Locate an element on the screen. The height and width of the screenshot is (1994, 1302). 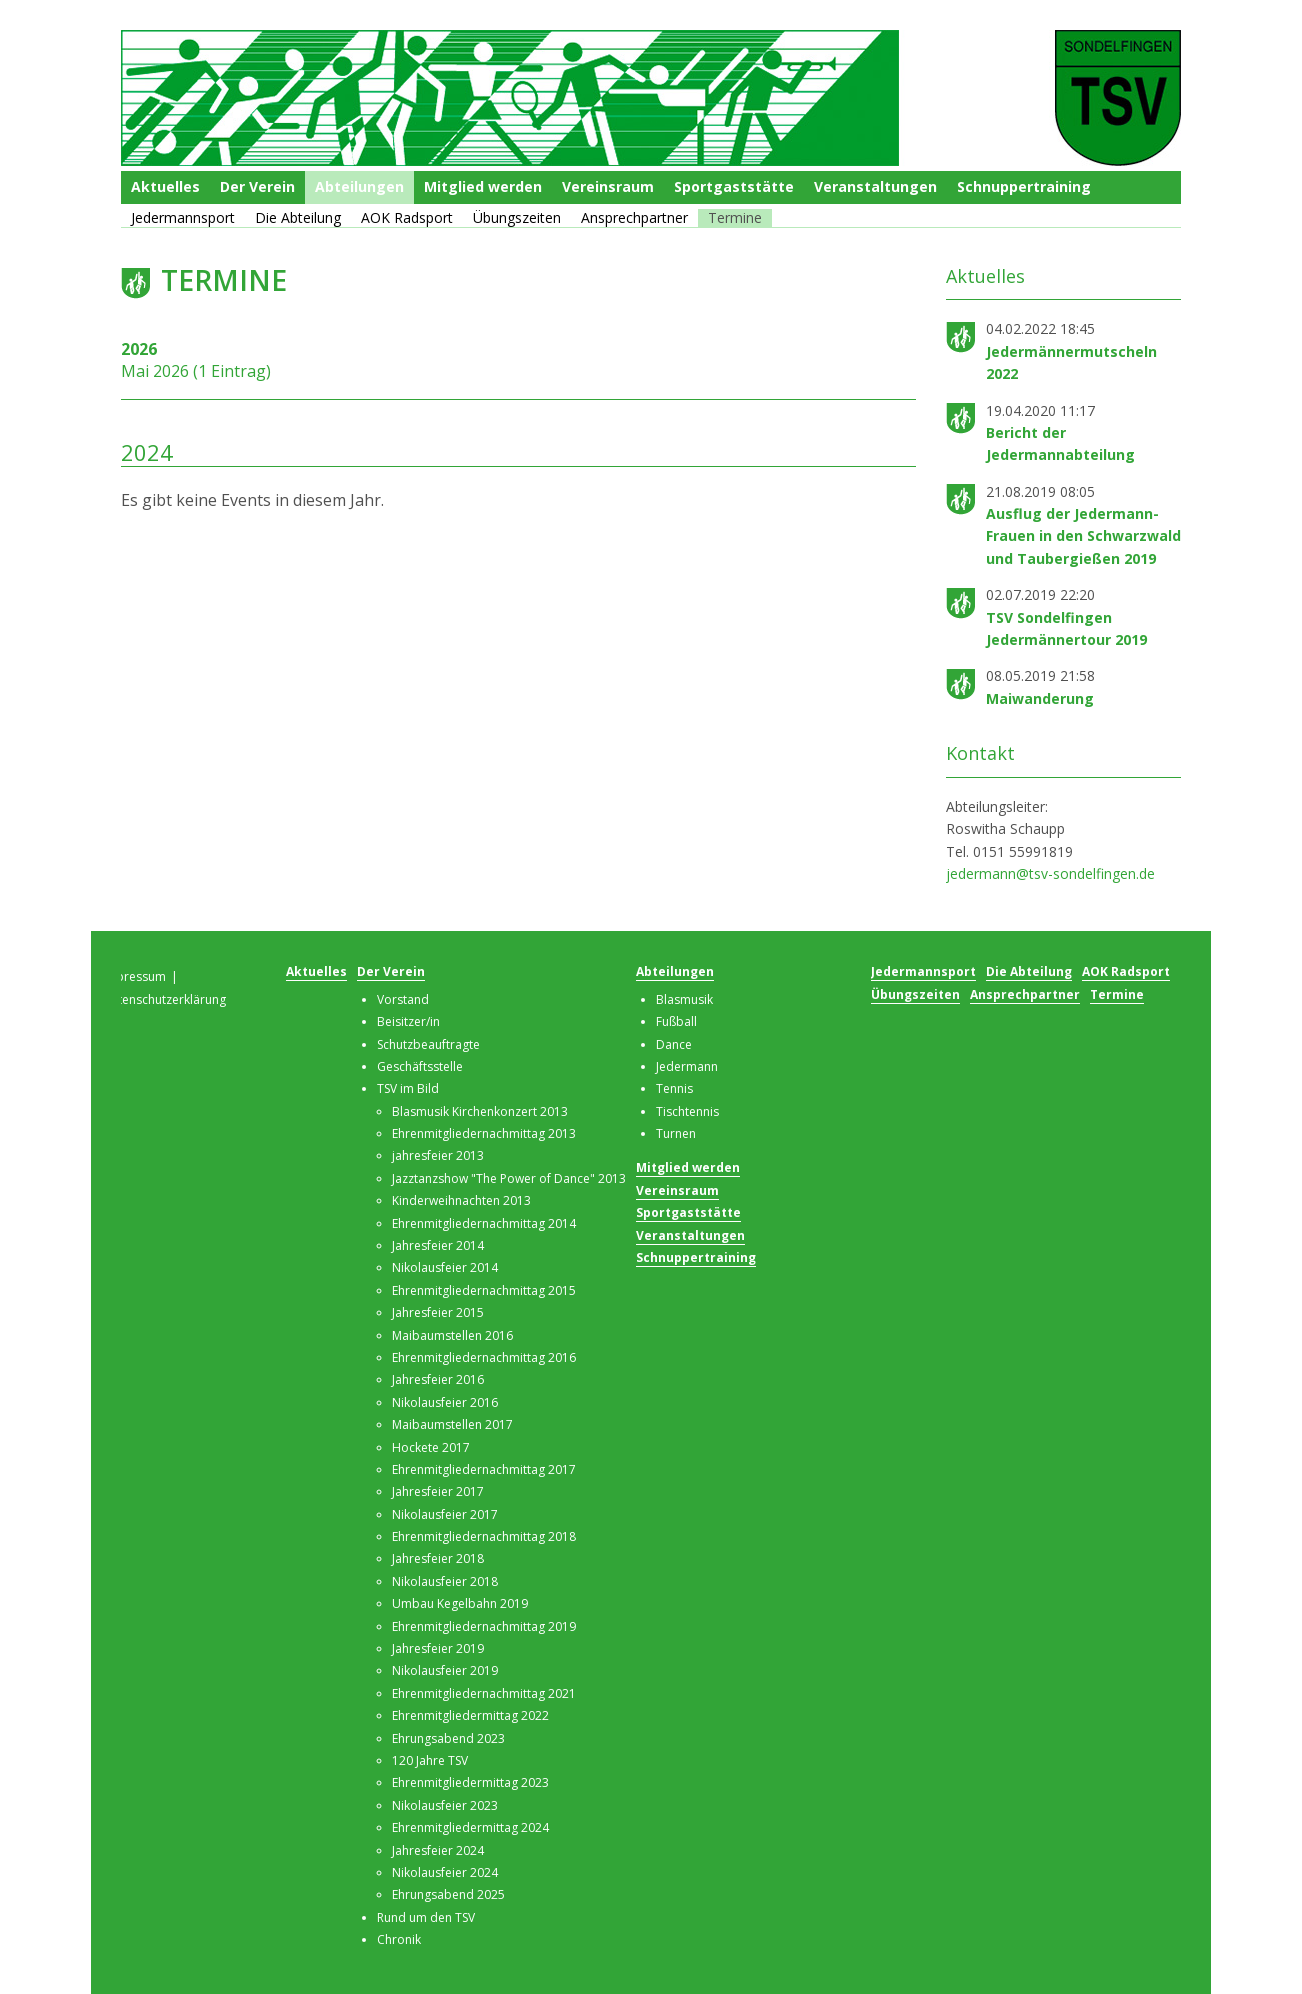
Aktuelles is located at coordinates (165, 186).